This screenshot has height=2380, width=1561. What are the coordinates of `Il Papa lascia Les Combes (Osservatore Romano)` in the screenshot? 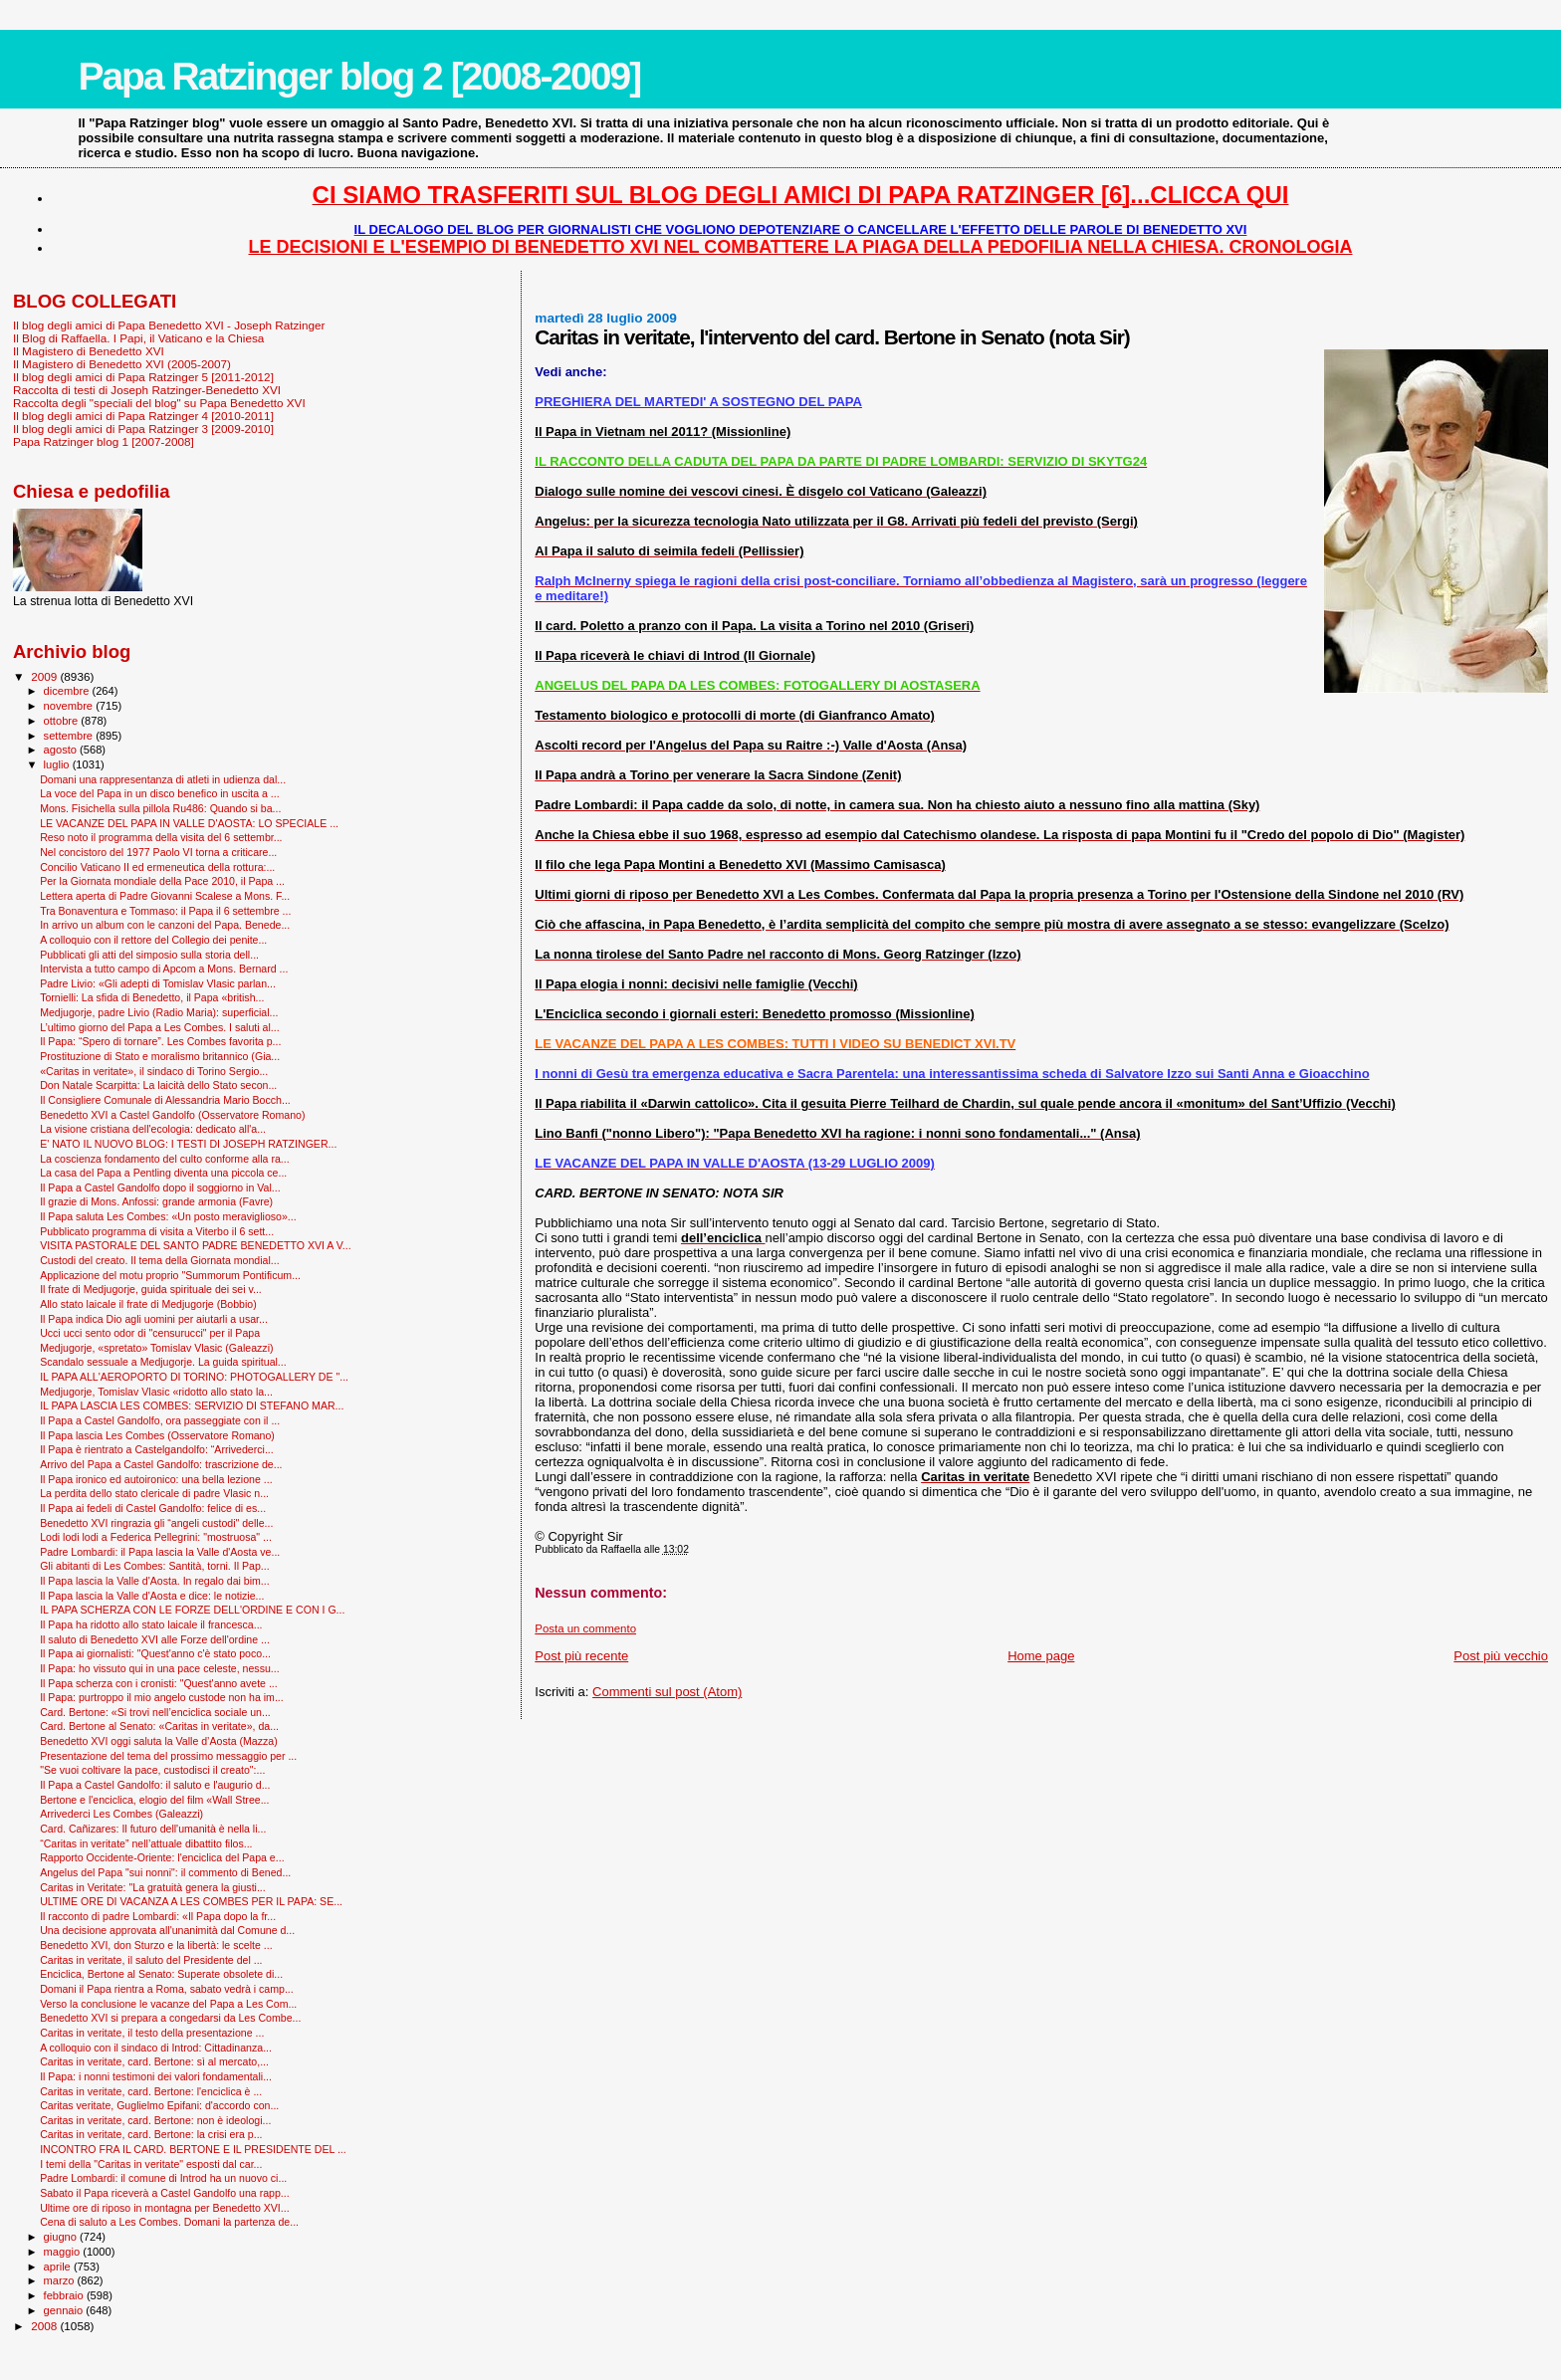 It's located at (157, 1435).